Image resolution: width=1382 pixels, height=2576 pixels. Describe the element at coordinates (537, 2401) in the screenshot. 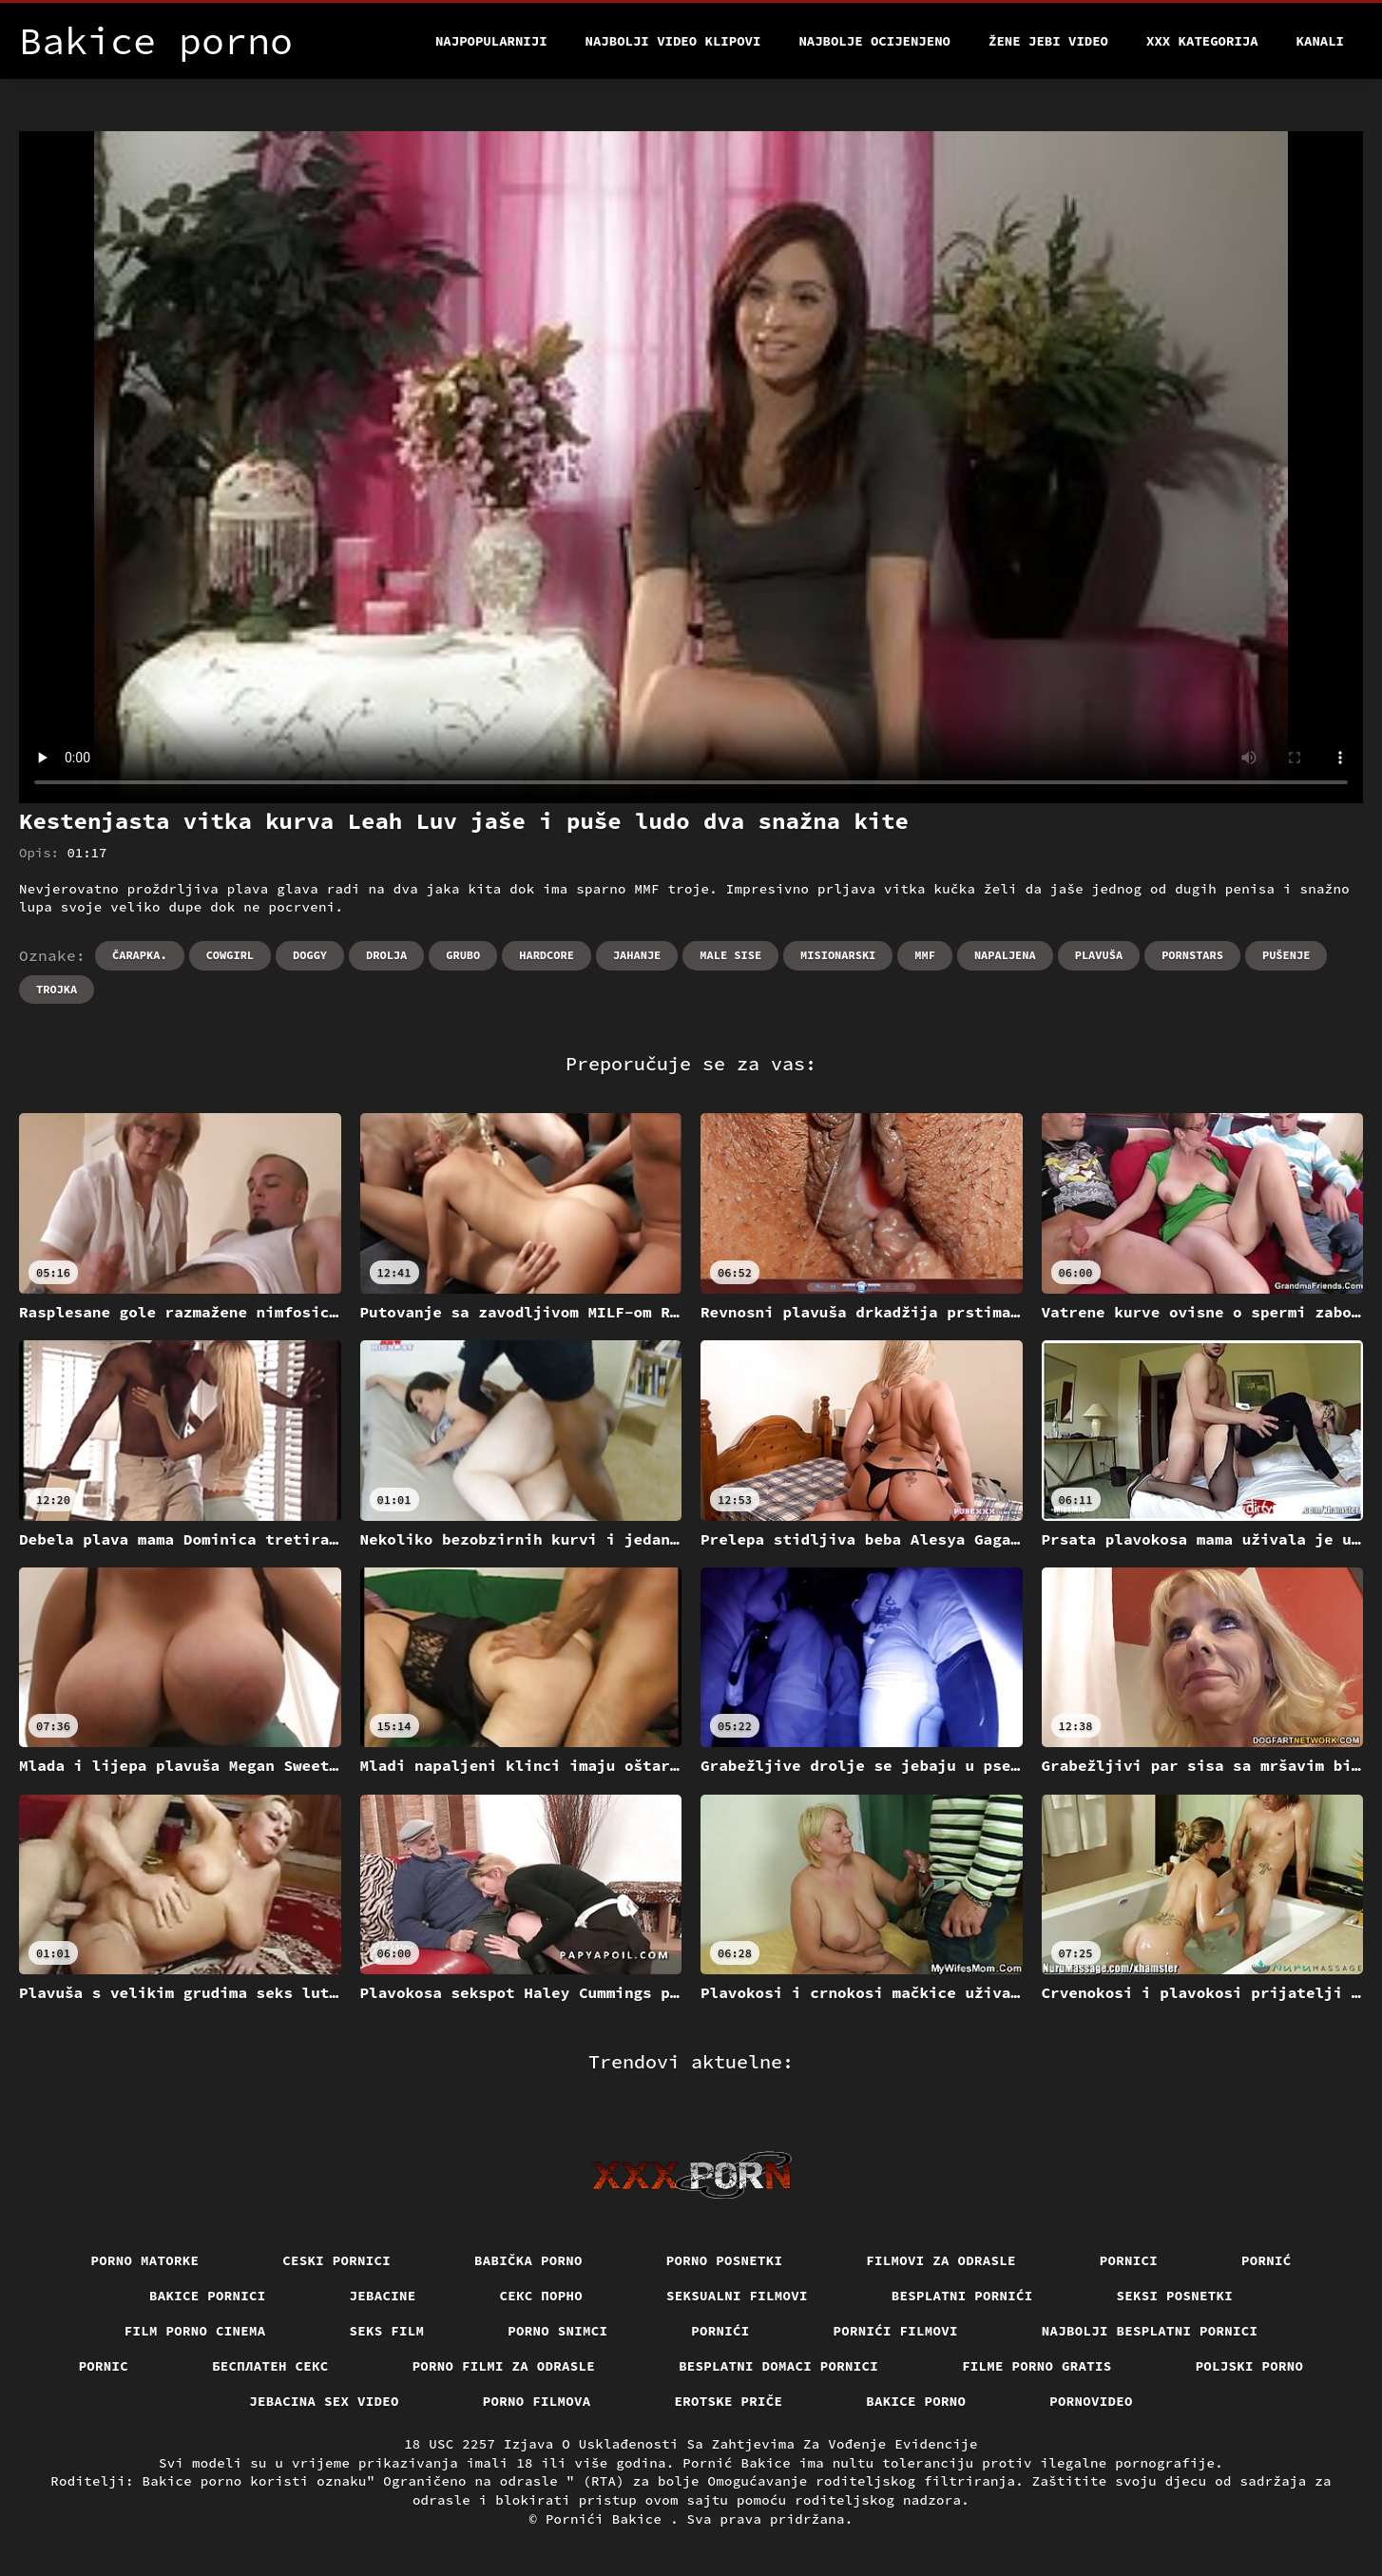

I see `Porno filmova` at that location.